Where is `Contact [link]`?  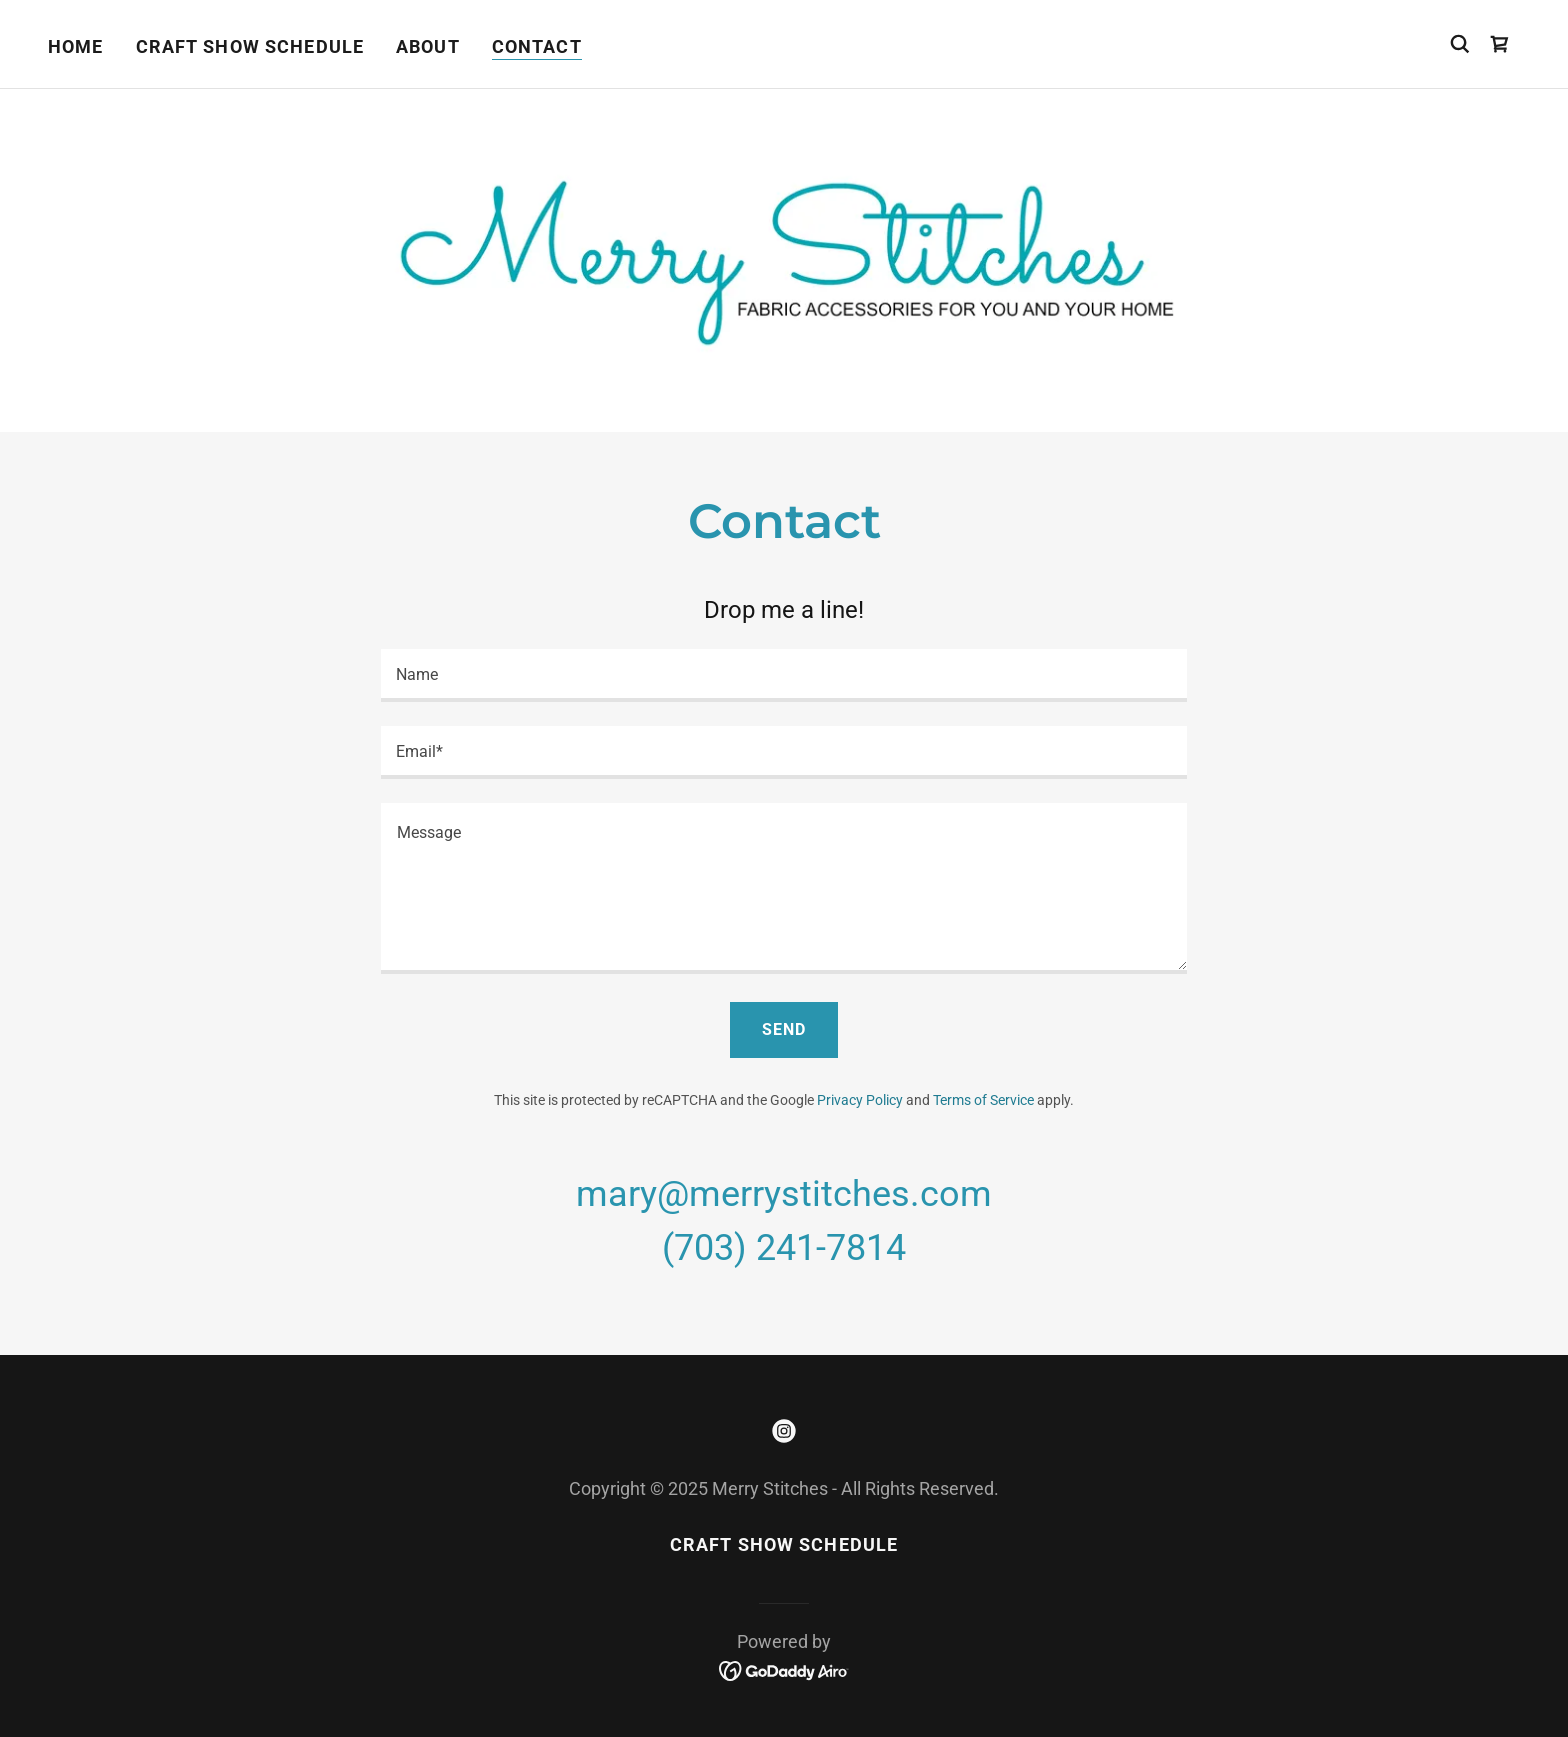
Contact [link] is located at coordinates (537, 46).